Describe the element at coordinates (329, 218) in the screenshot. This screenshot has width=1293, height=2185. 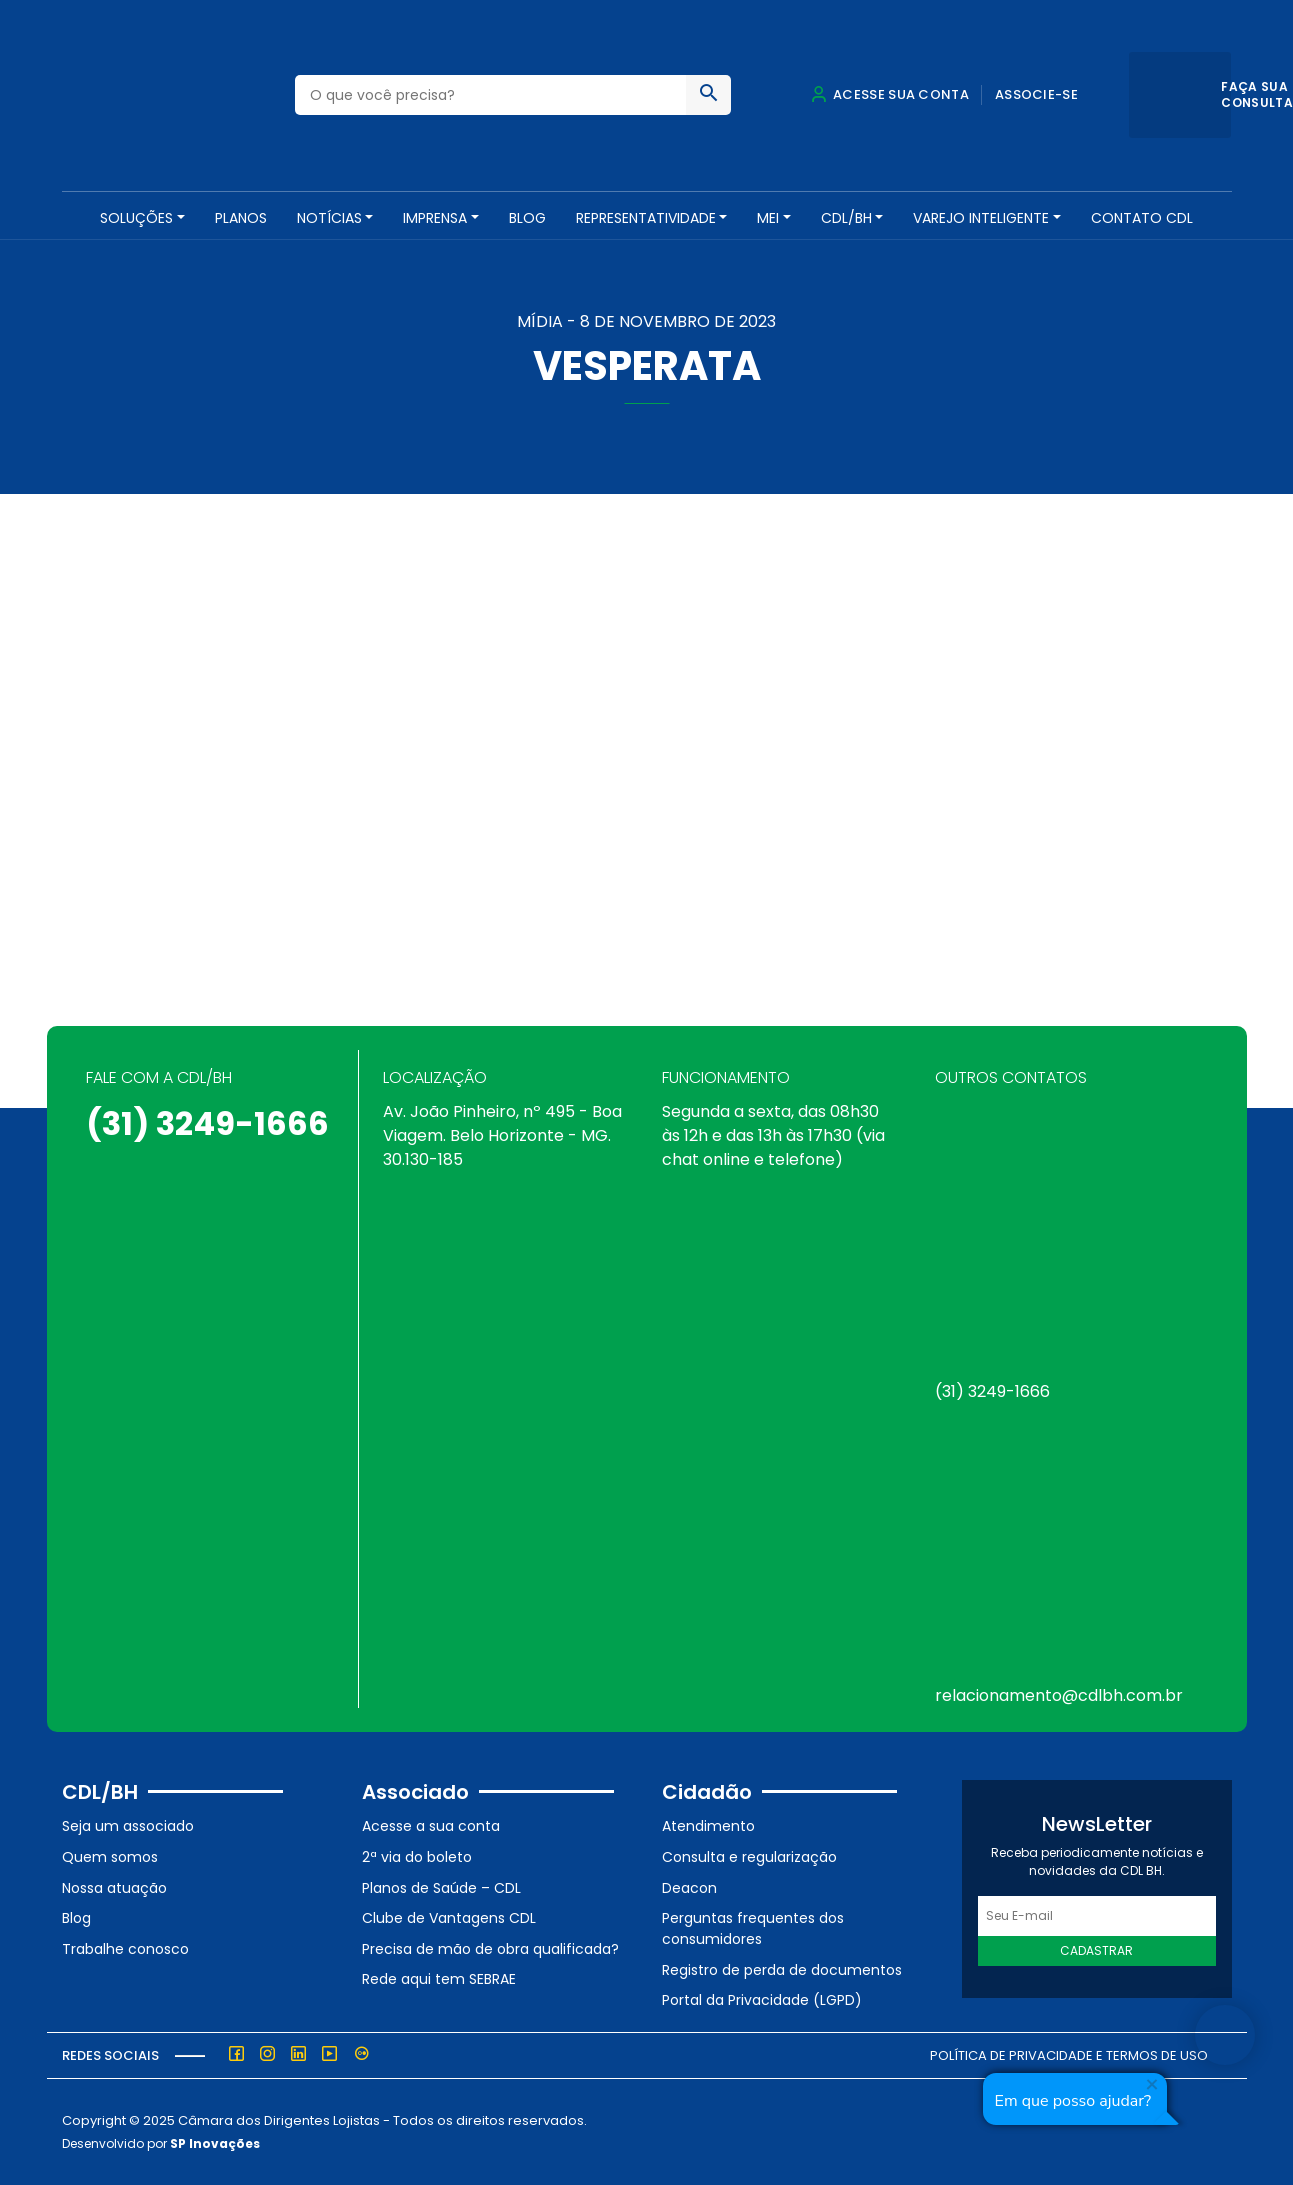
I see `NOTÍCIAS [button]` at that location.